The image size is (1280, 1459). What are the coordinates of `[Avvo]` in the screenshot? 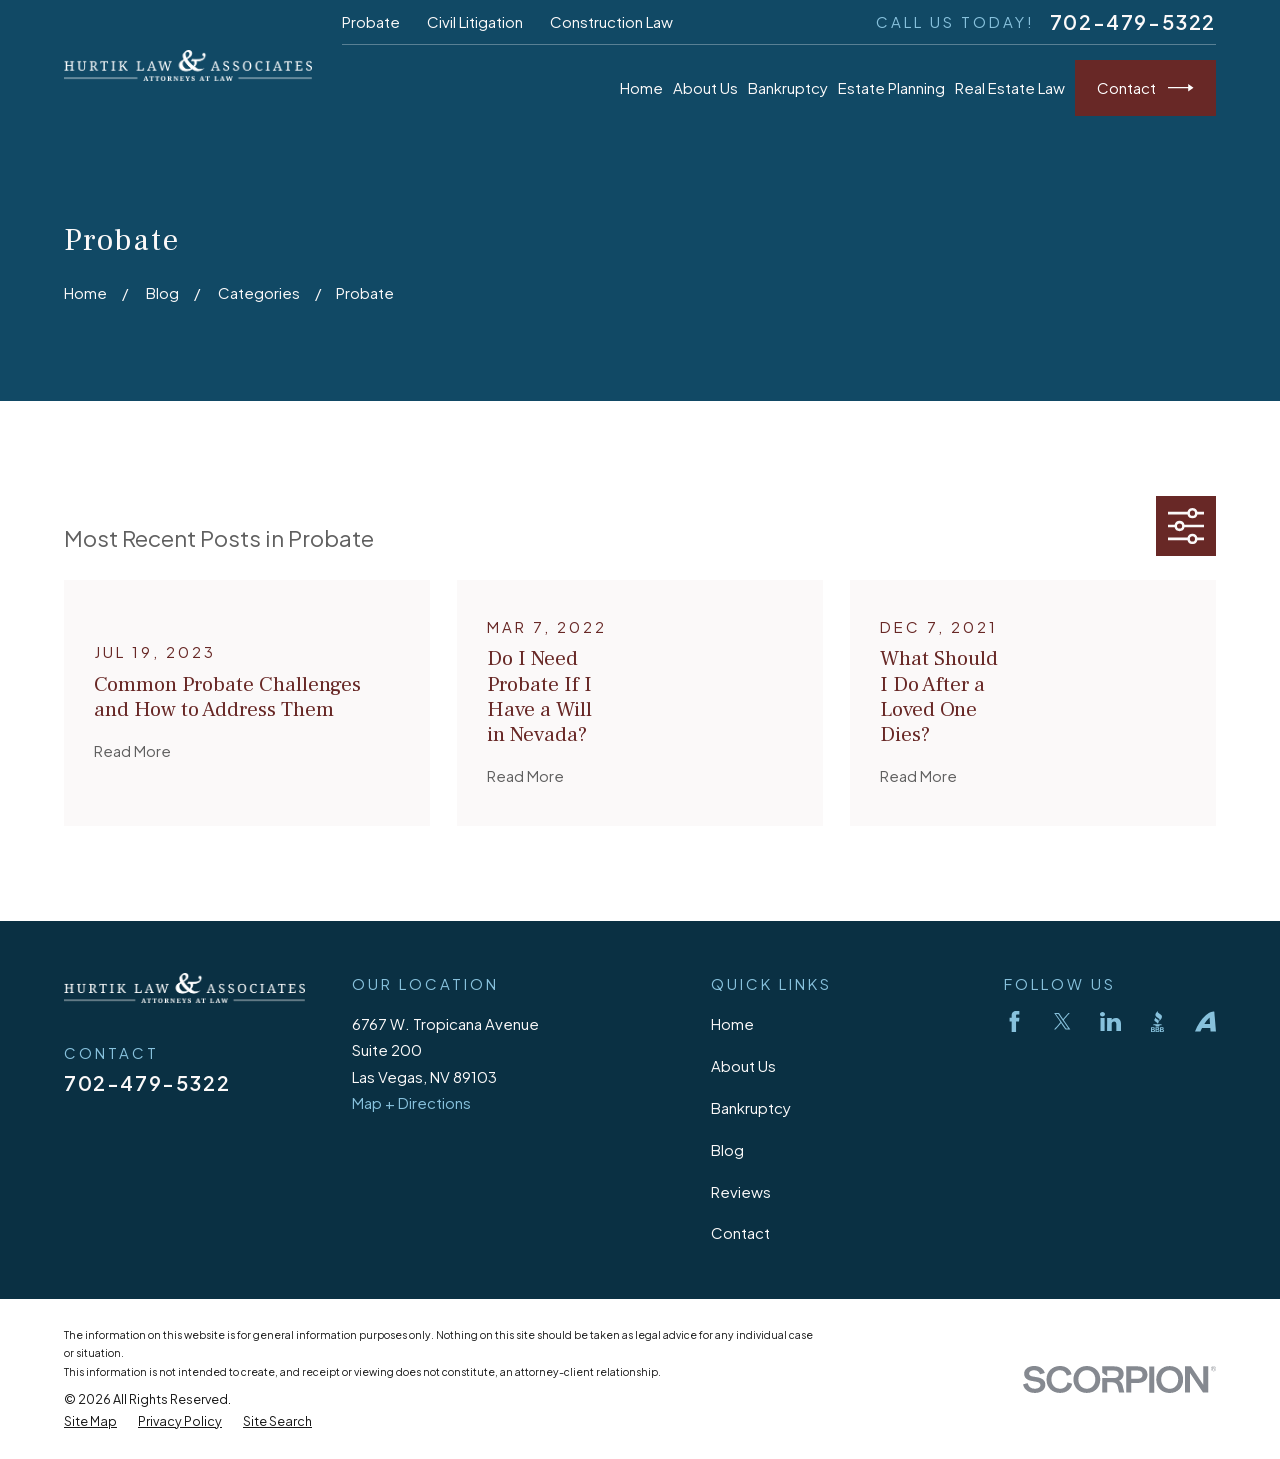 It's located at (1205, 1021).